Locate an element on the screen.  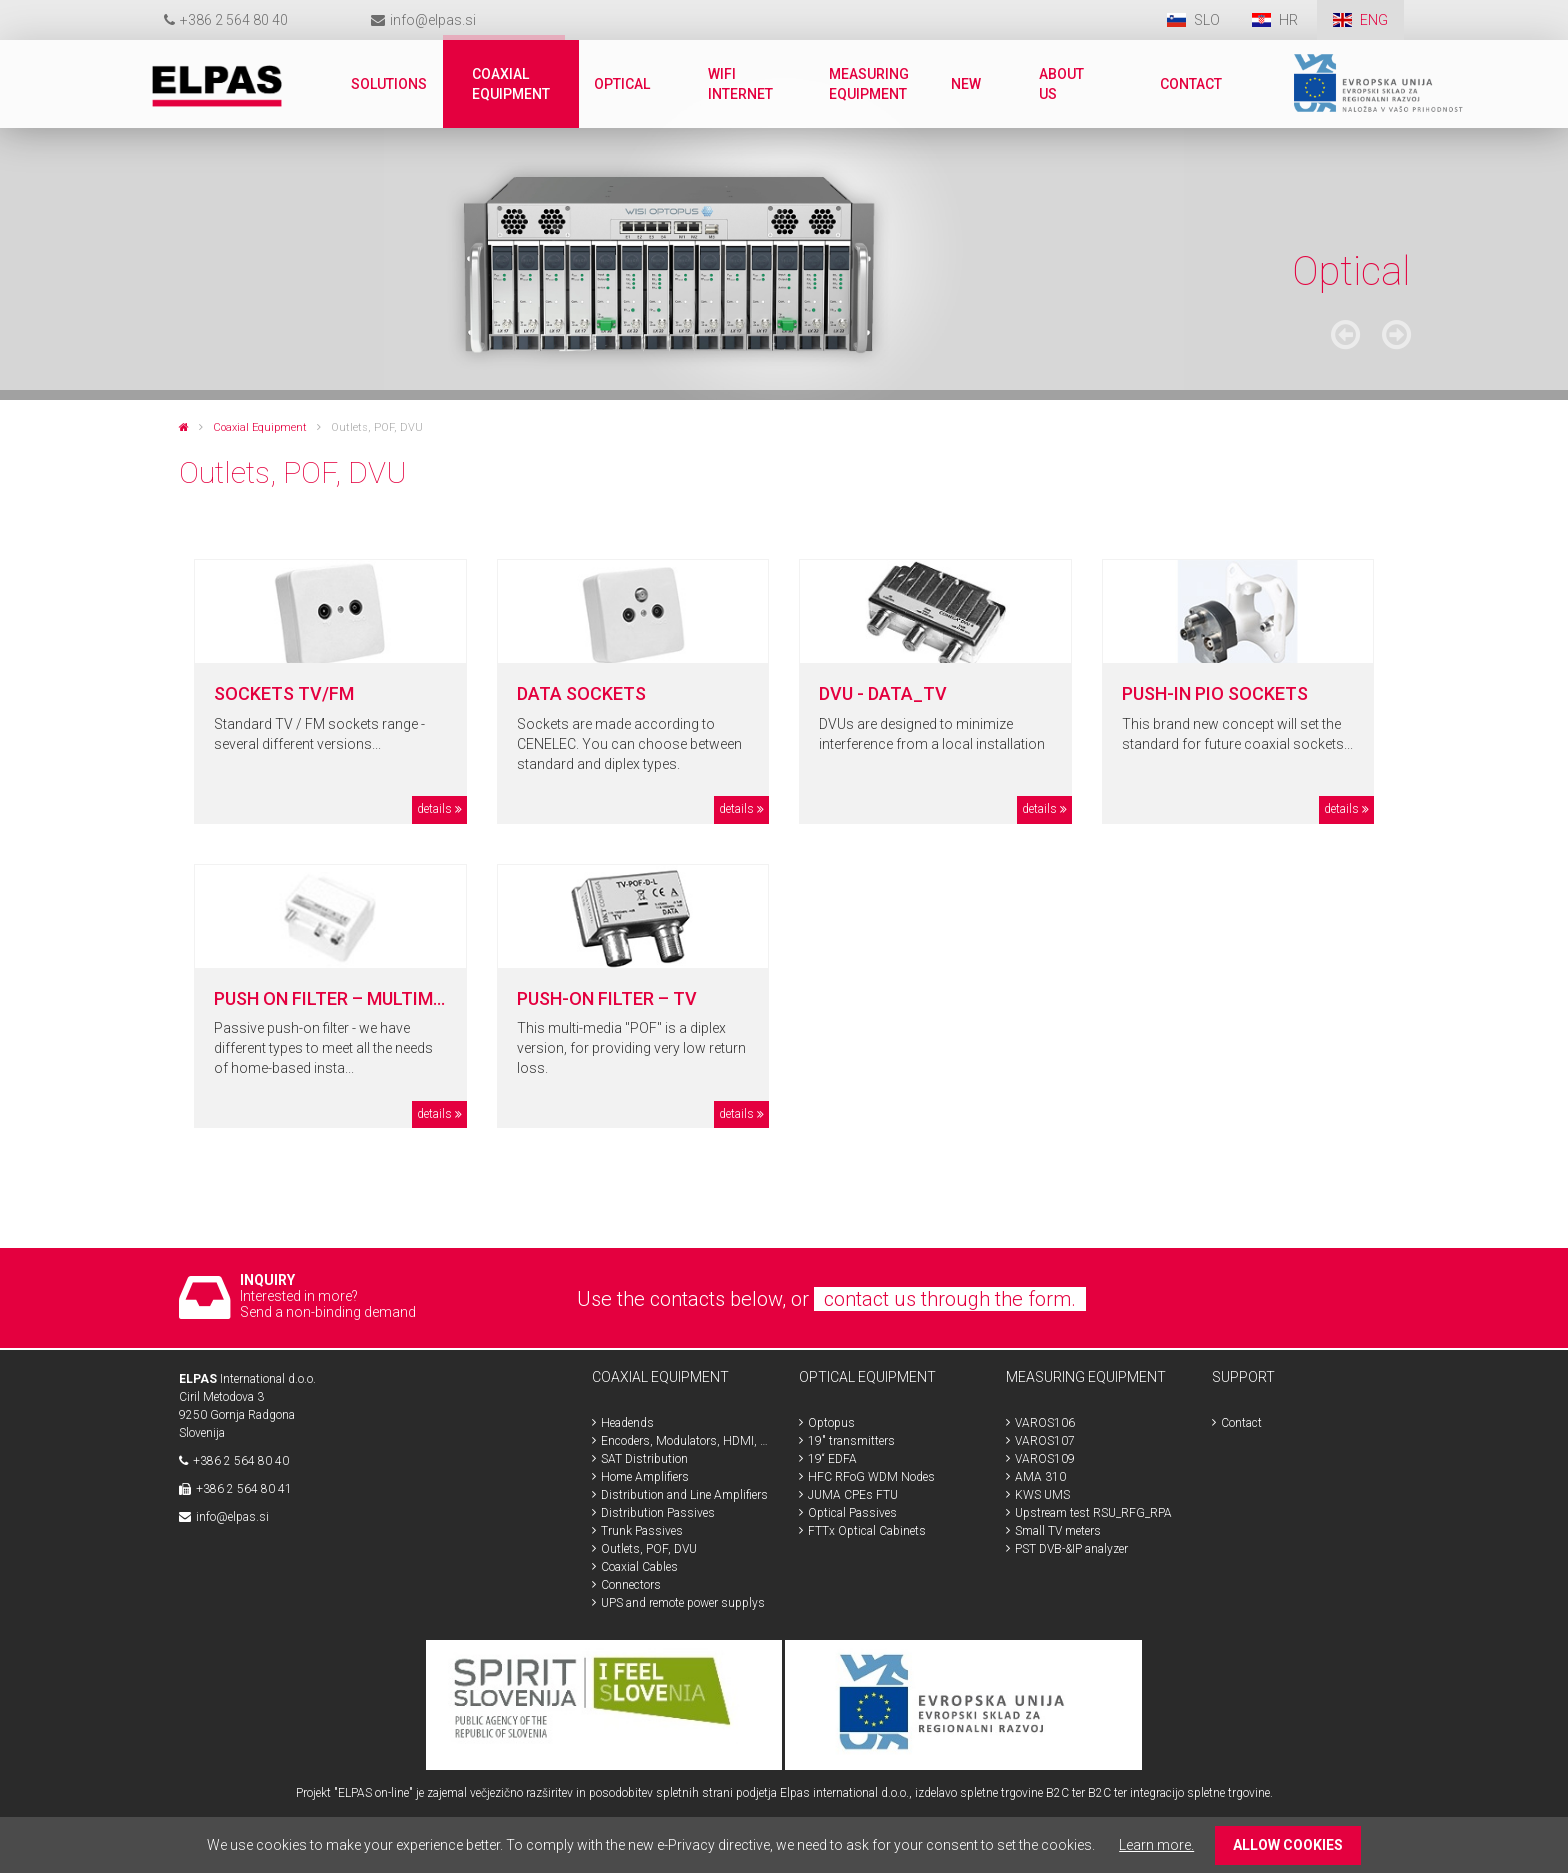
Home Amplifiers [menuitem] is located at coordinates (645, 1477).